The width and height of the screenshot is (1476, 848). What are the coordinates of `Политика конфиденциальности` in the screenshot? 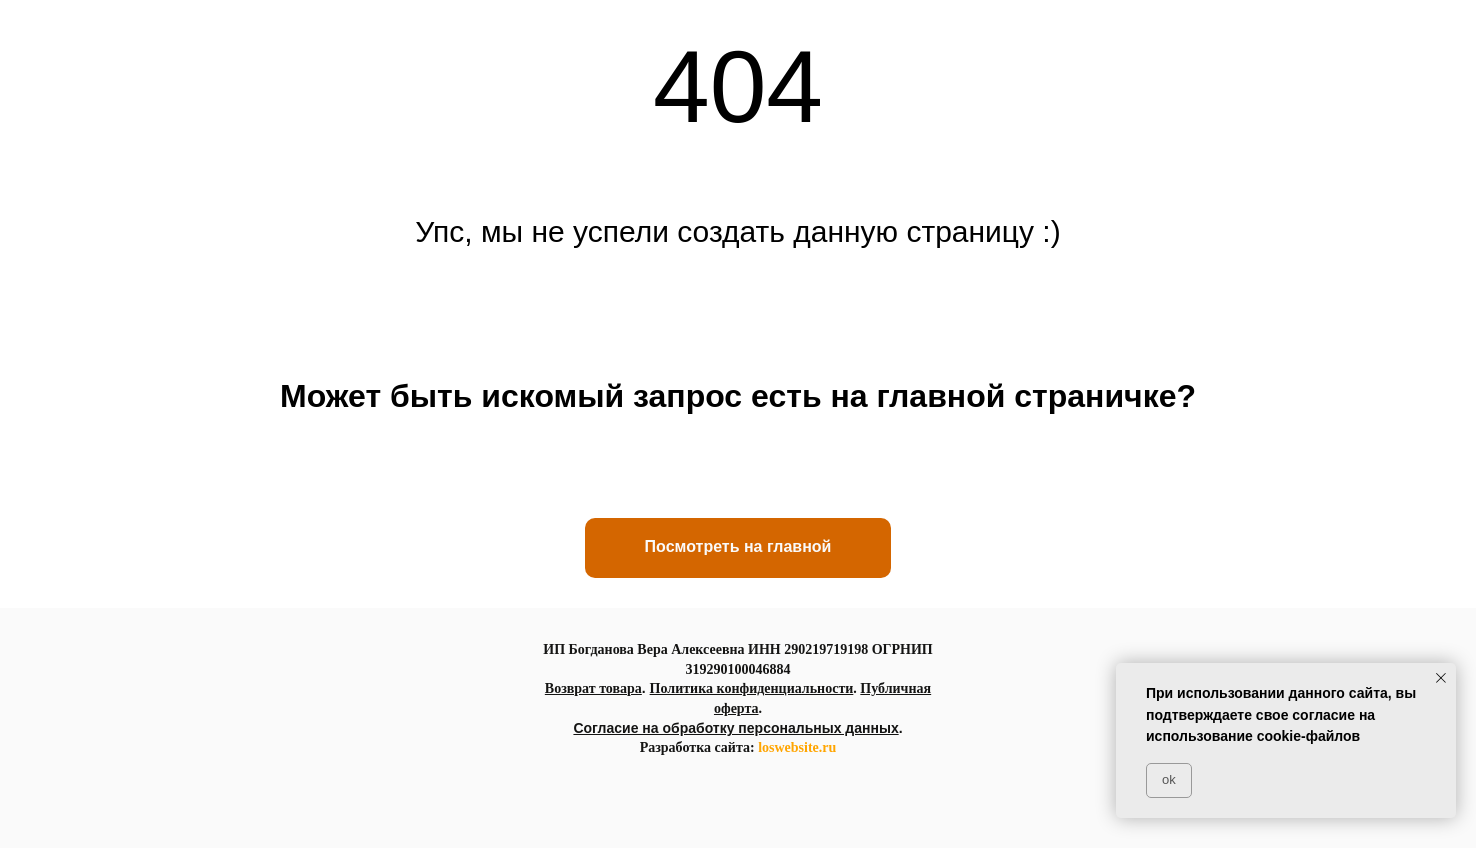 It's located at (752, 688).